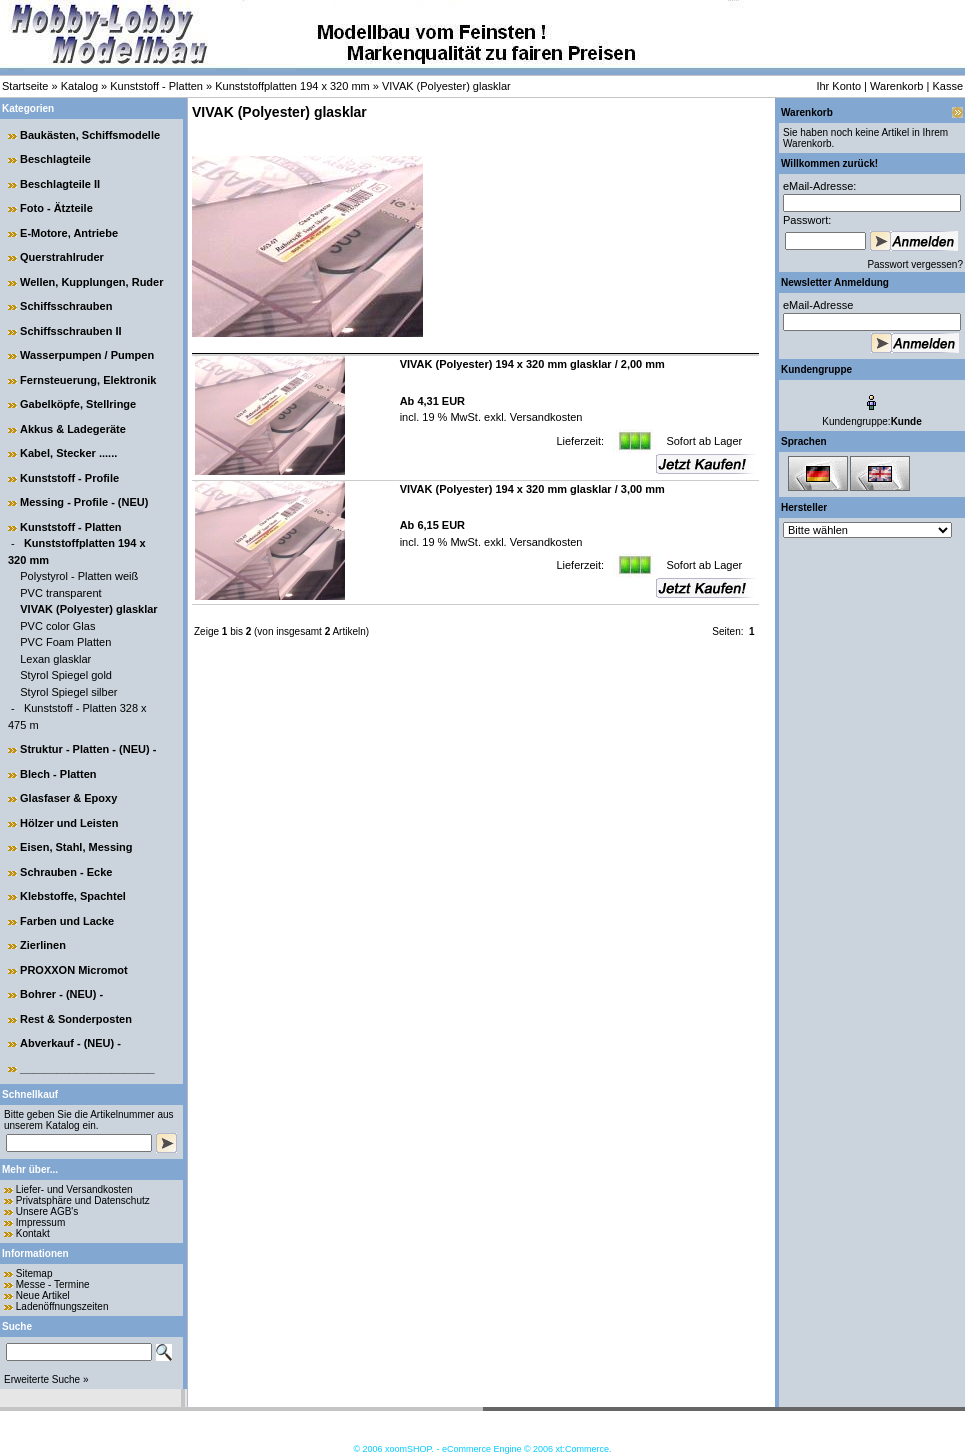  What do you see at coordinates (66, 872) in the screenshot?
I see `Schrauben - Ecke` at bounding box center [66, 872].